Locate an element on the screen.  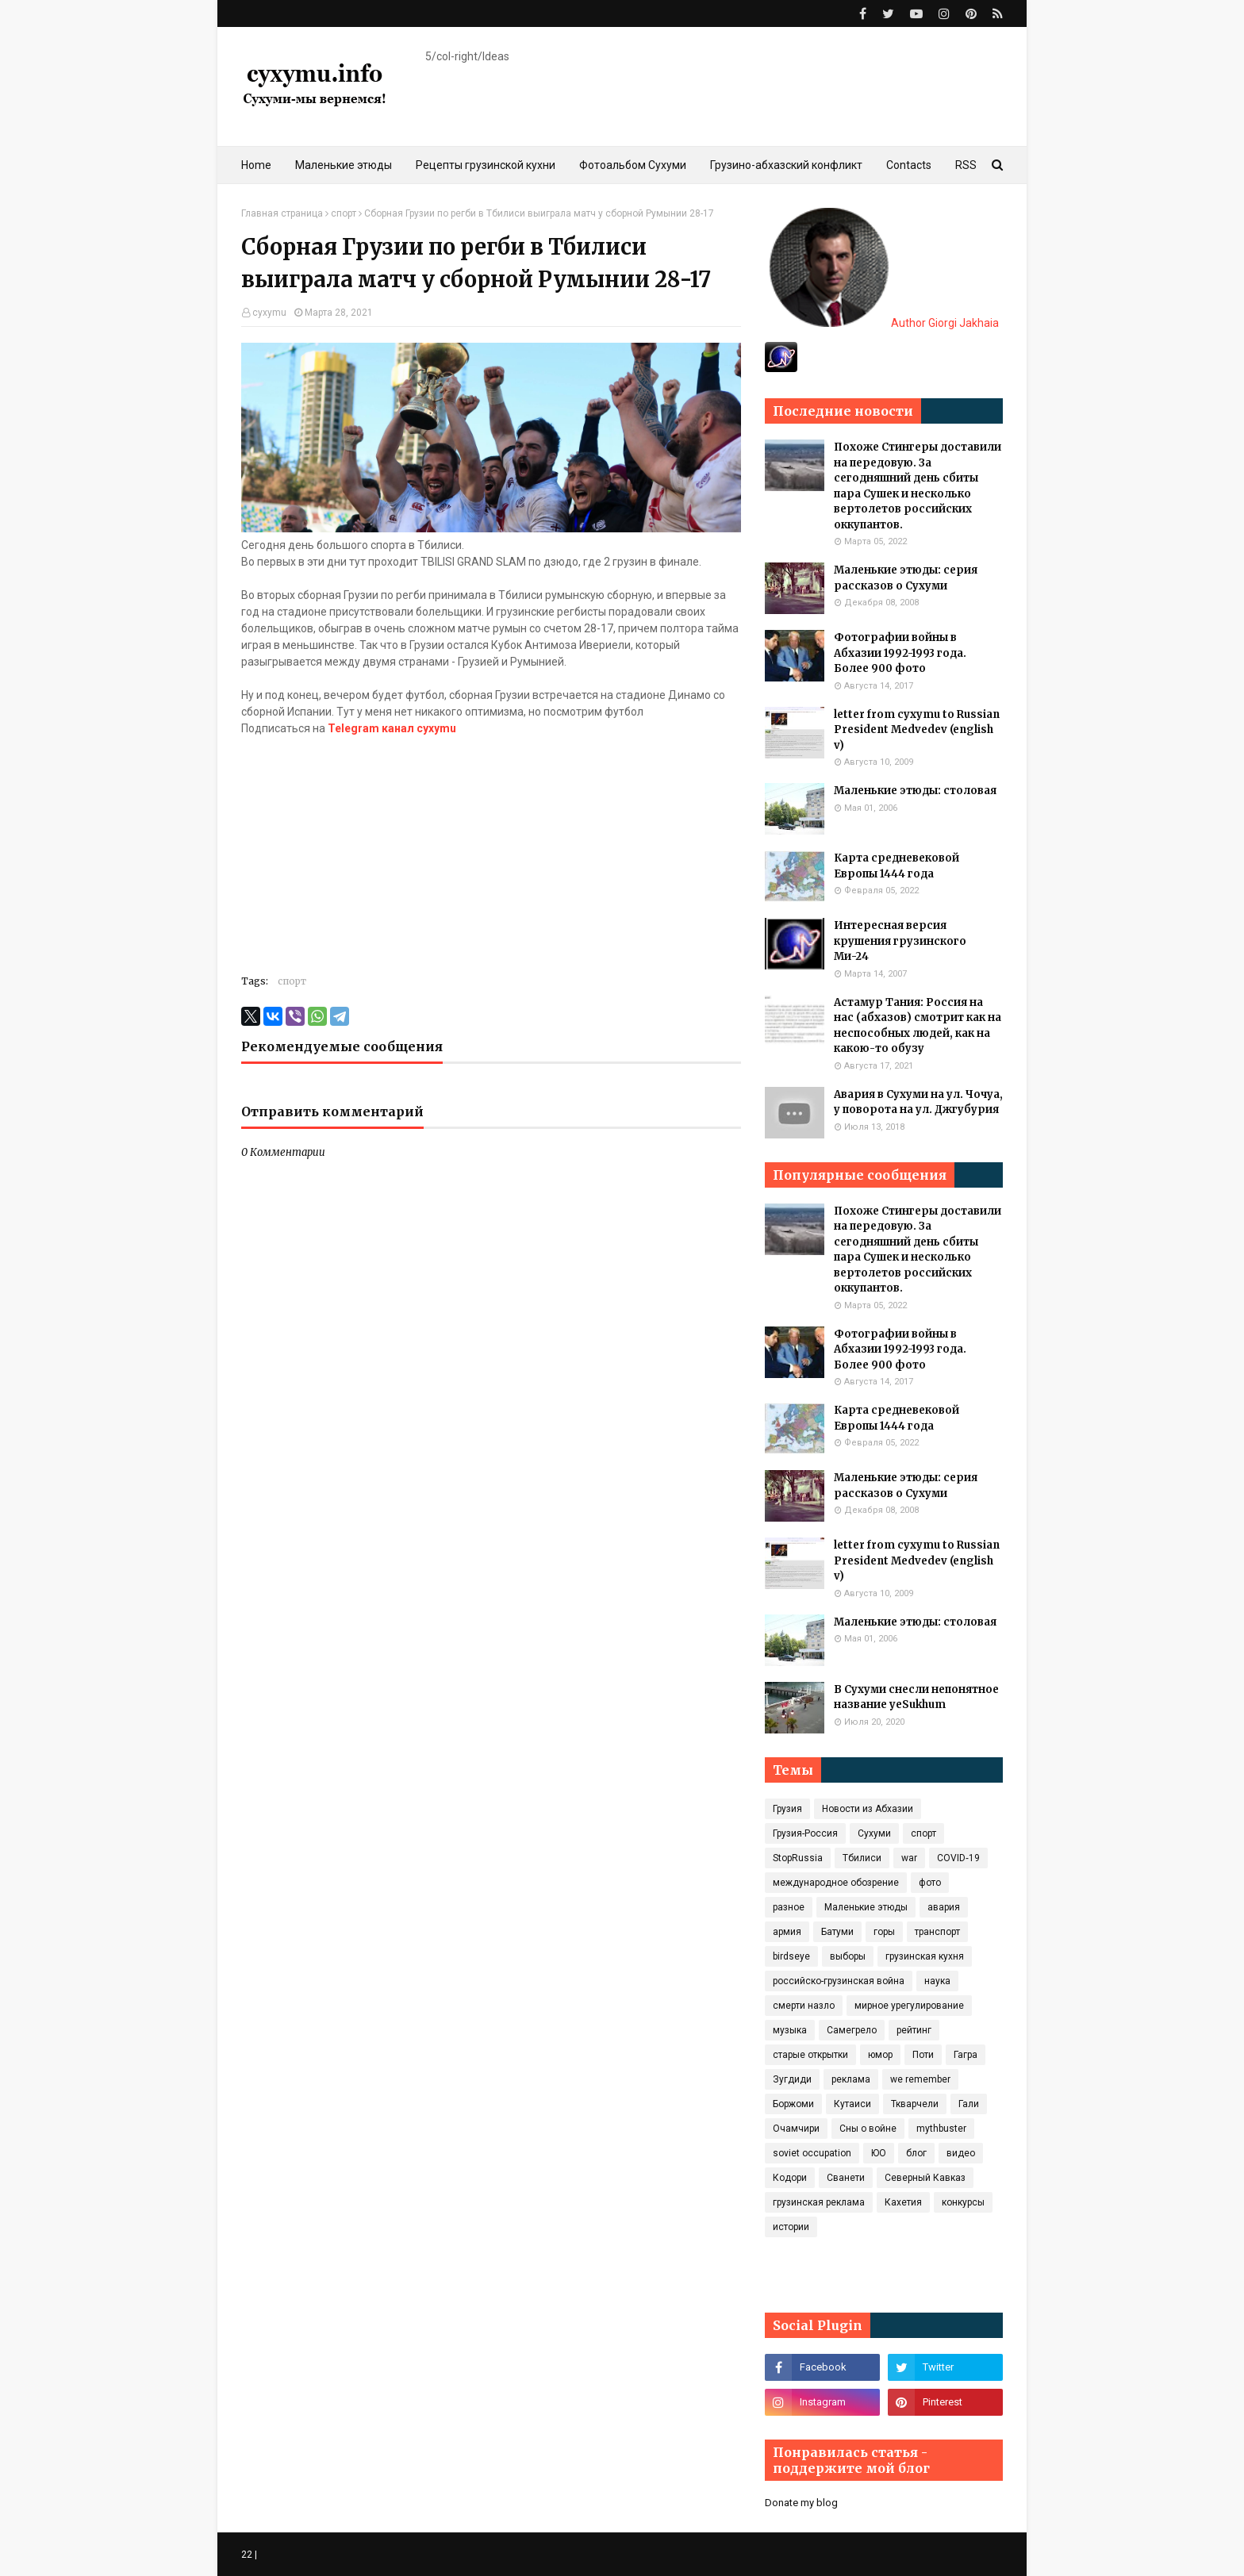
we remember is located at coordinates (920, 2079).